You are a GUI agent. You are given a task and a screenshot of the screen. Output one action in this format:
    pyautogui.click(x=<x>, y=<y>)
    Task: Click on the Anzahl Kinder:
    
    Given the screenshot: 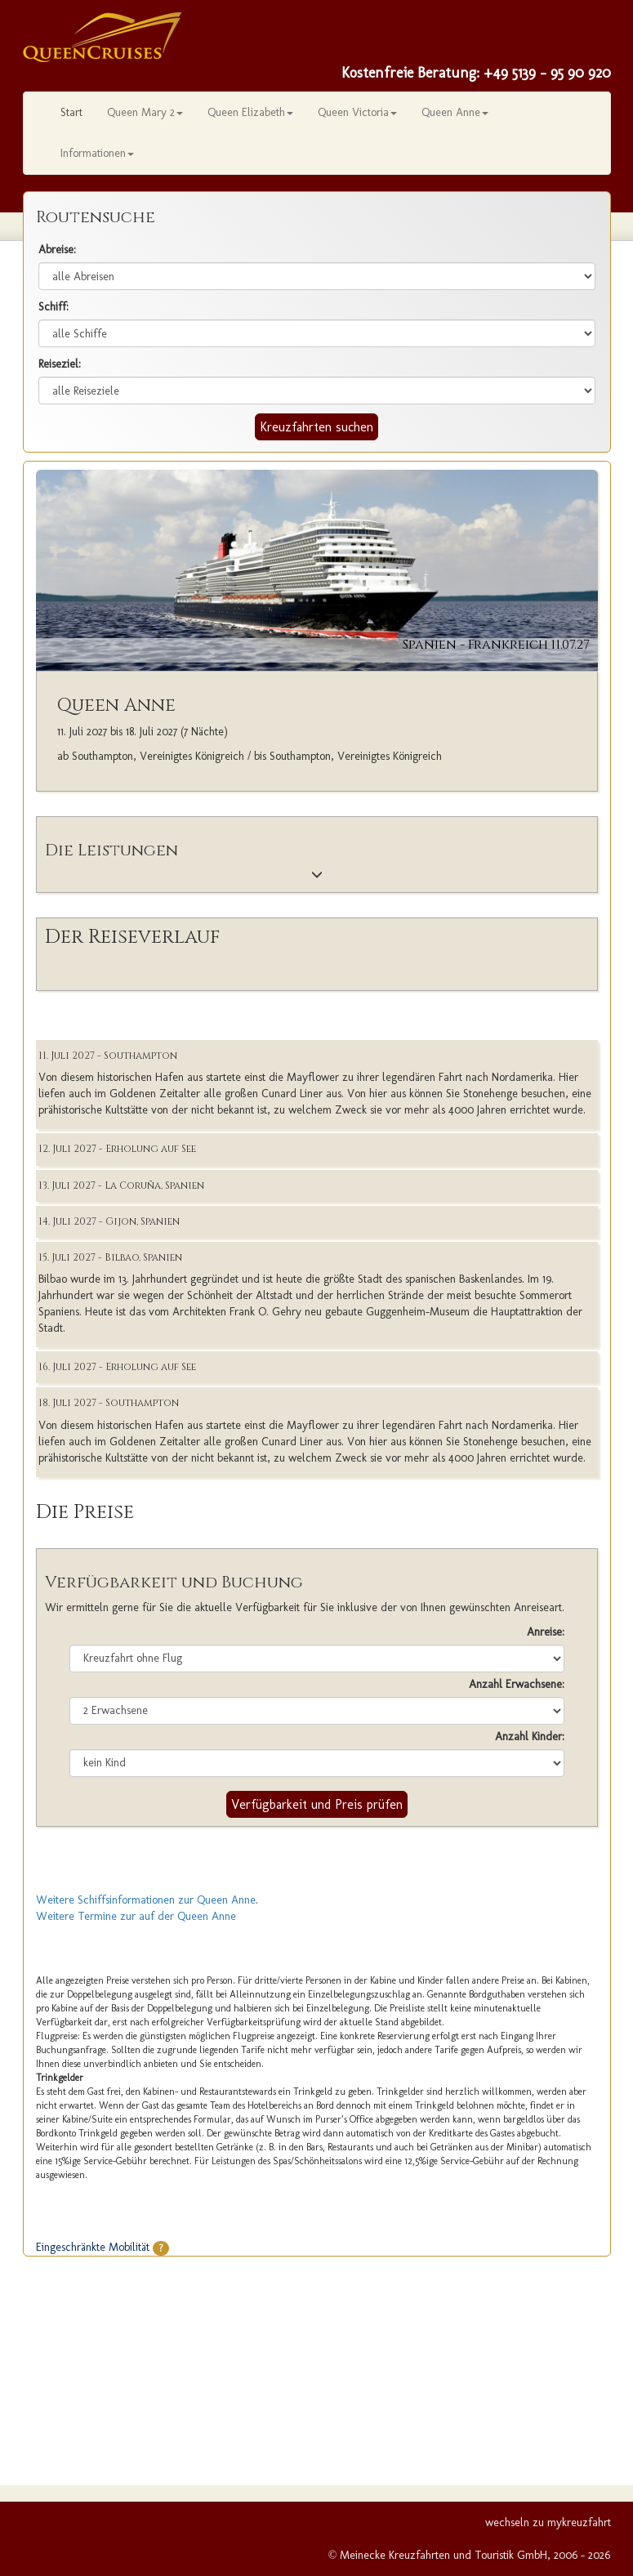 What is the action you would take?
    pyautogui.click(x=529, y=1736)
    